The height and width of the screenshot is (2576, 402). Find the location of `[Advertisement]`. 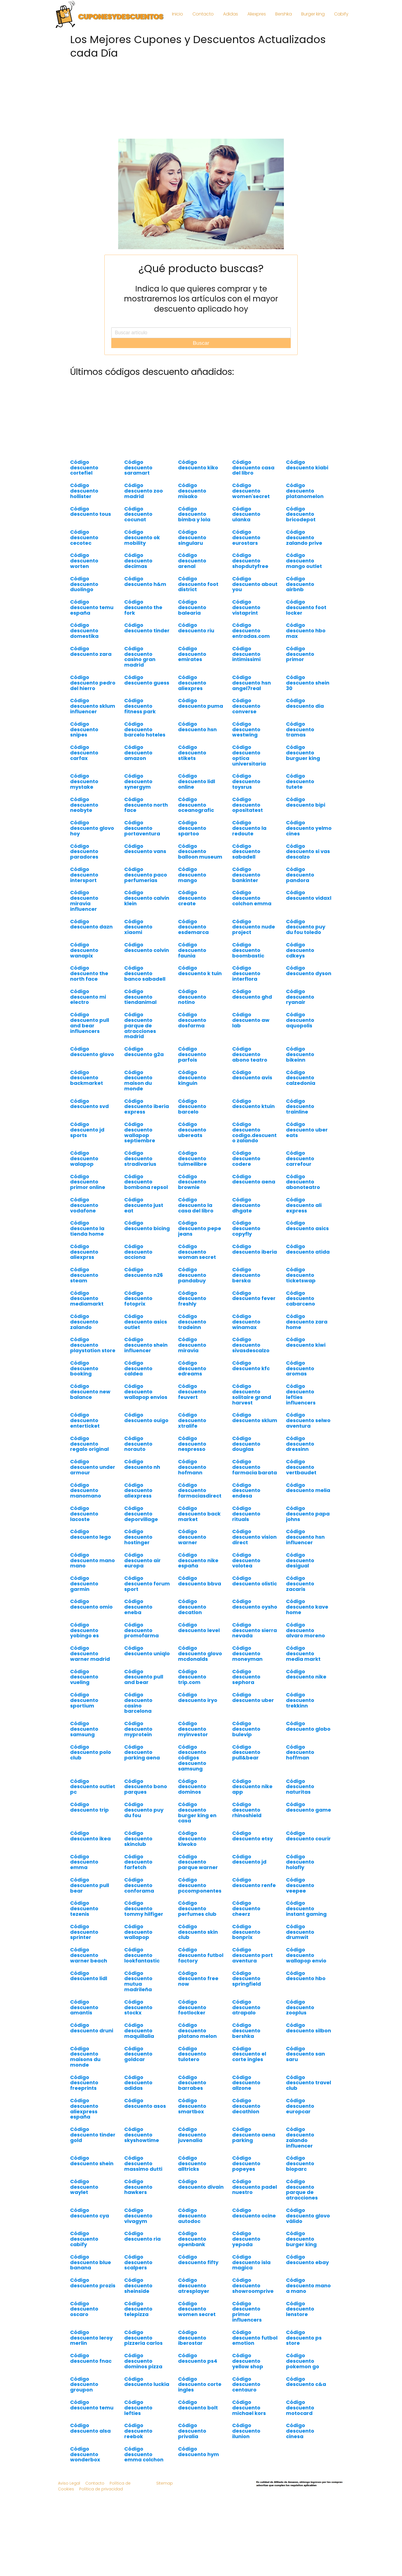

[Advertisement] is located at coordinates (201, 100).